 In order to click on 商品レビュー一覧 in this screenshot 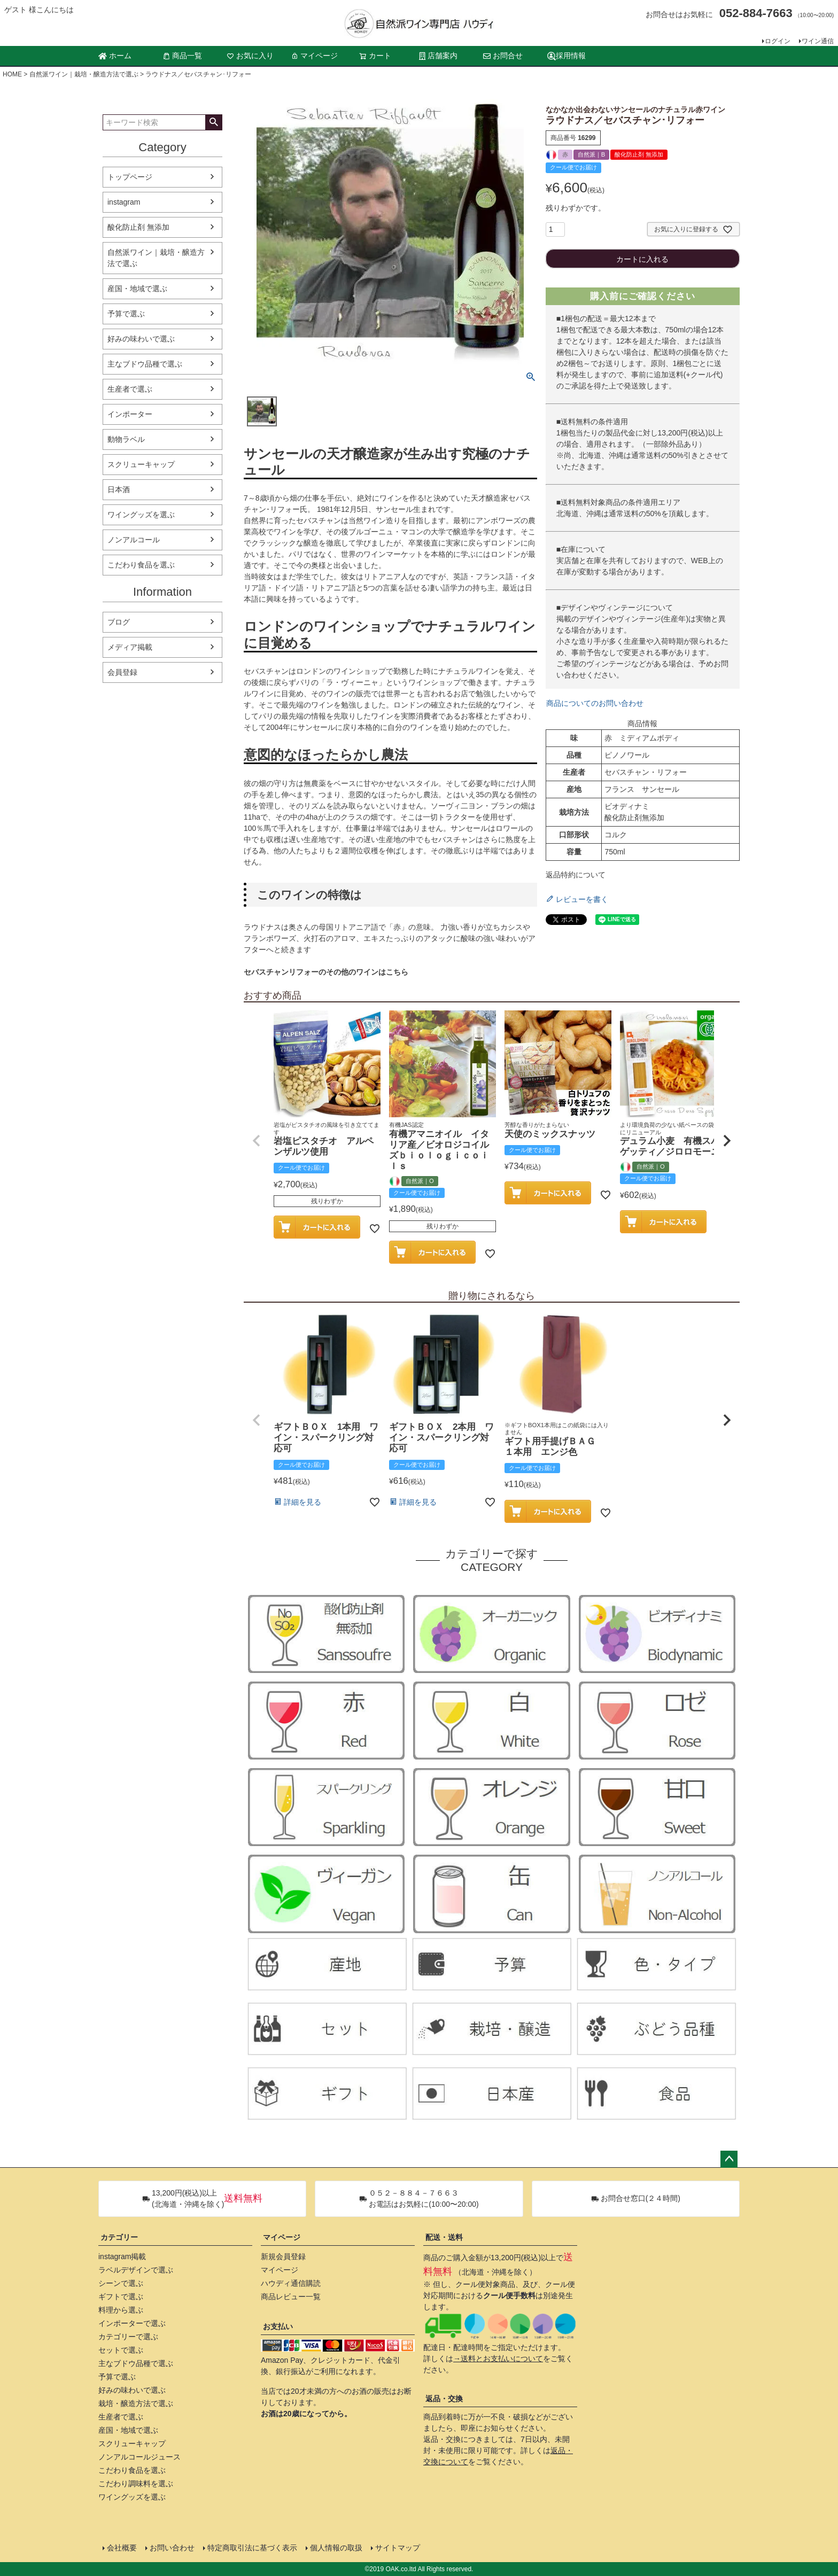, I will do `click(291, 2296)`.